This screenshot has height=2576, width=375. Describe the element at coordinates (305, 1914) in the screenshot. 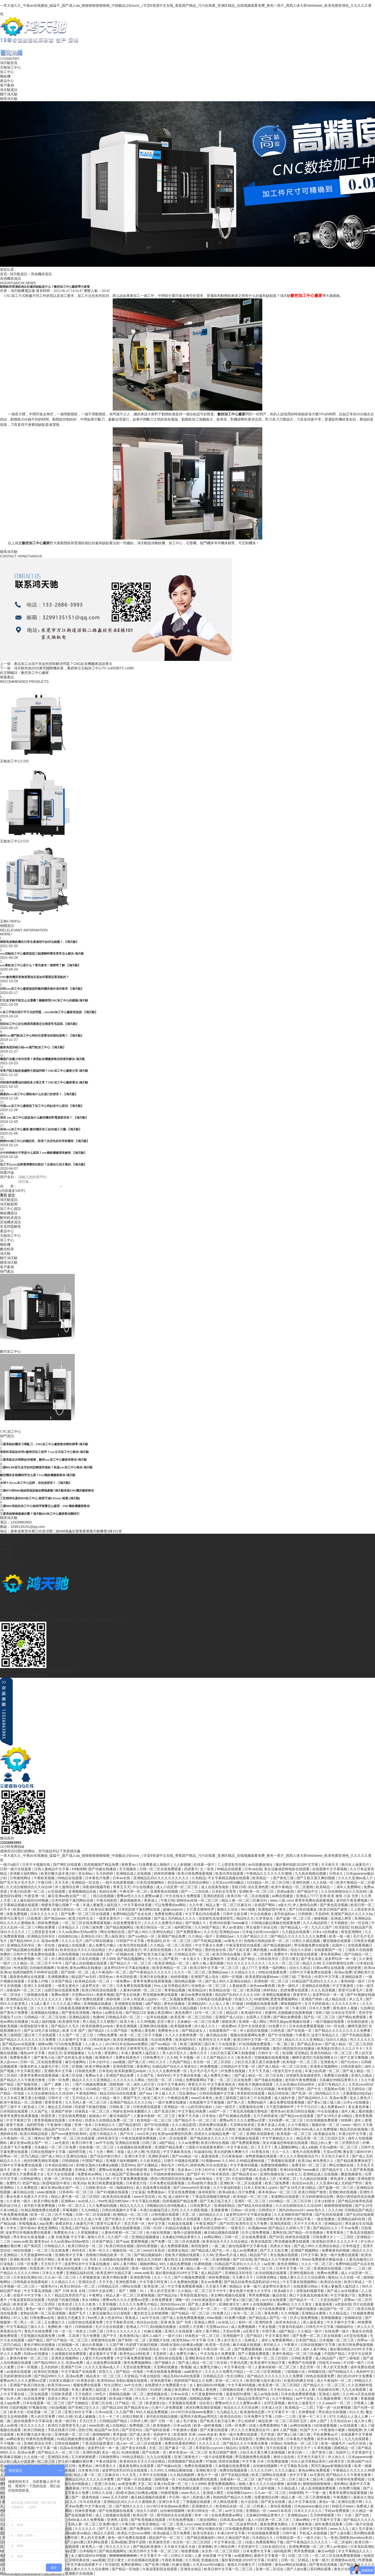

I see `日韩狠狠` at that location.